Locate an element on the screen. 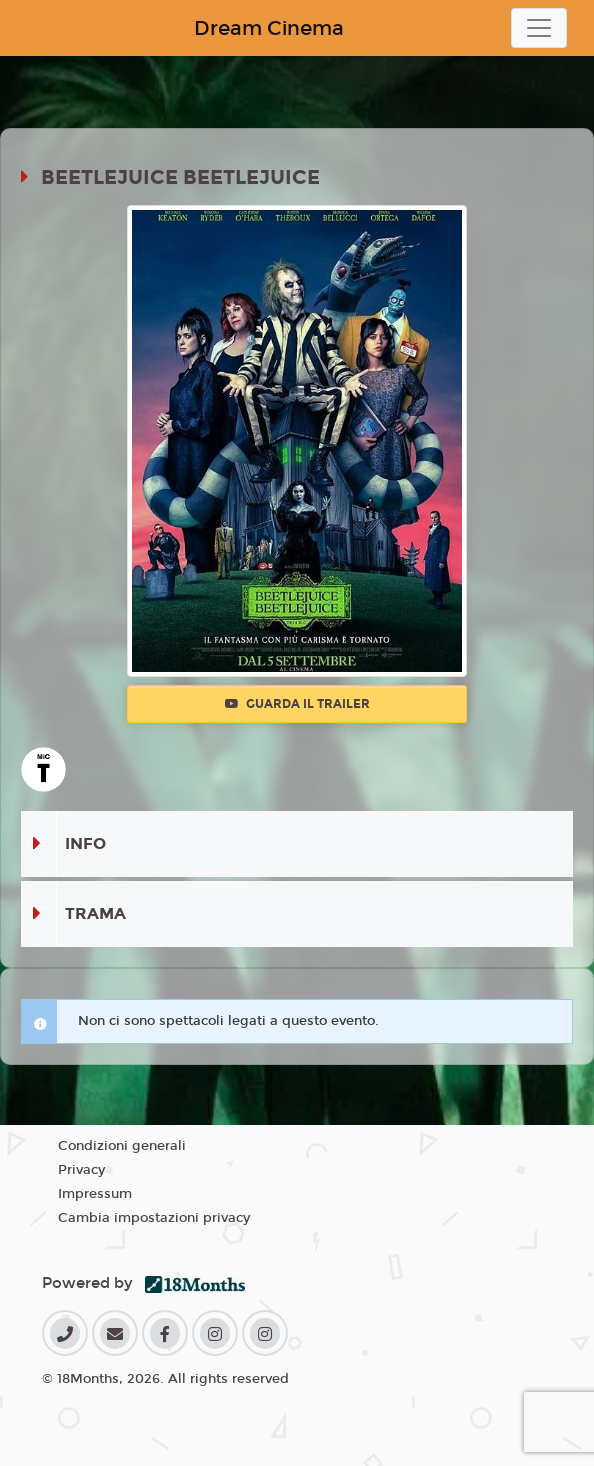 The image size is (594, 1466). [Toggle navigation] is located at coordinates (539, 28).